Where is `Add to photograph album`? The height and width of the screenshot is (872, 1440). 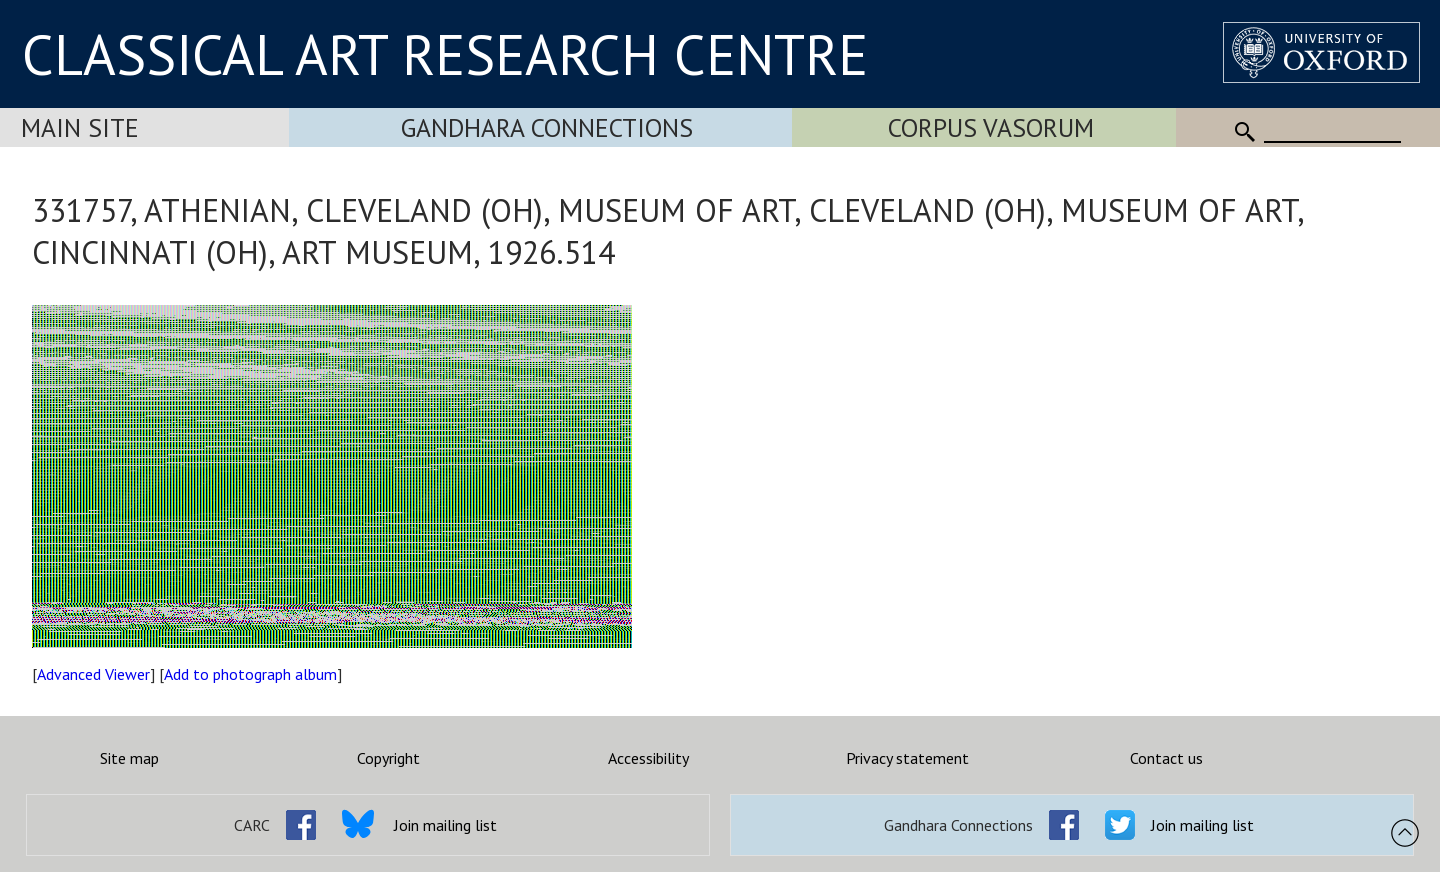 Add to photograph album is located at coordinates (250, 674).